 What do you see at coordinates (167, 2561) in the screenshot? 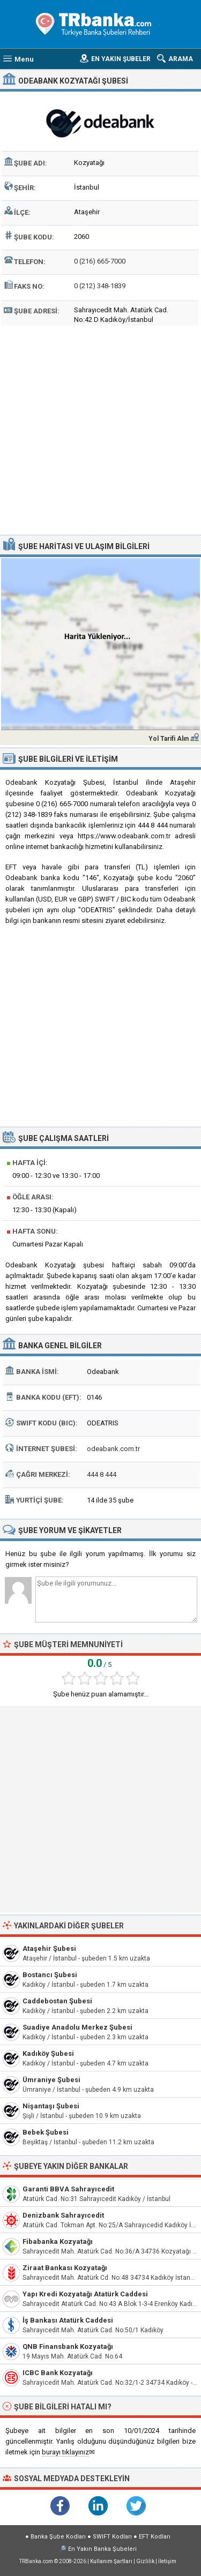
I see `İletişim` at bounding box center [167, 2561].